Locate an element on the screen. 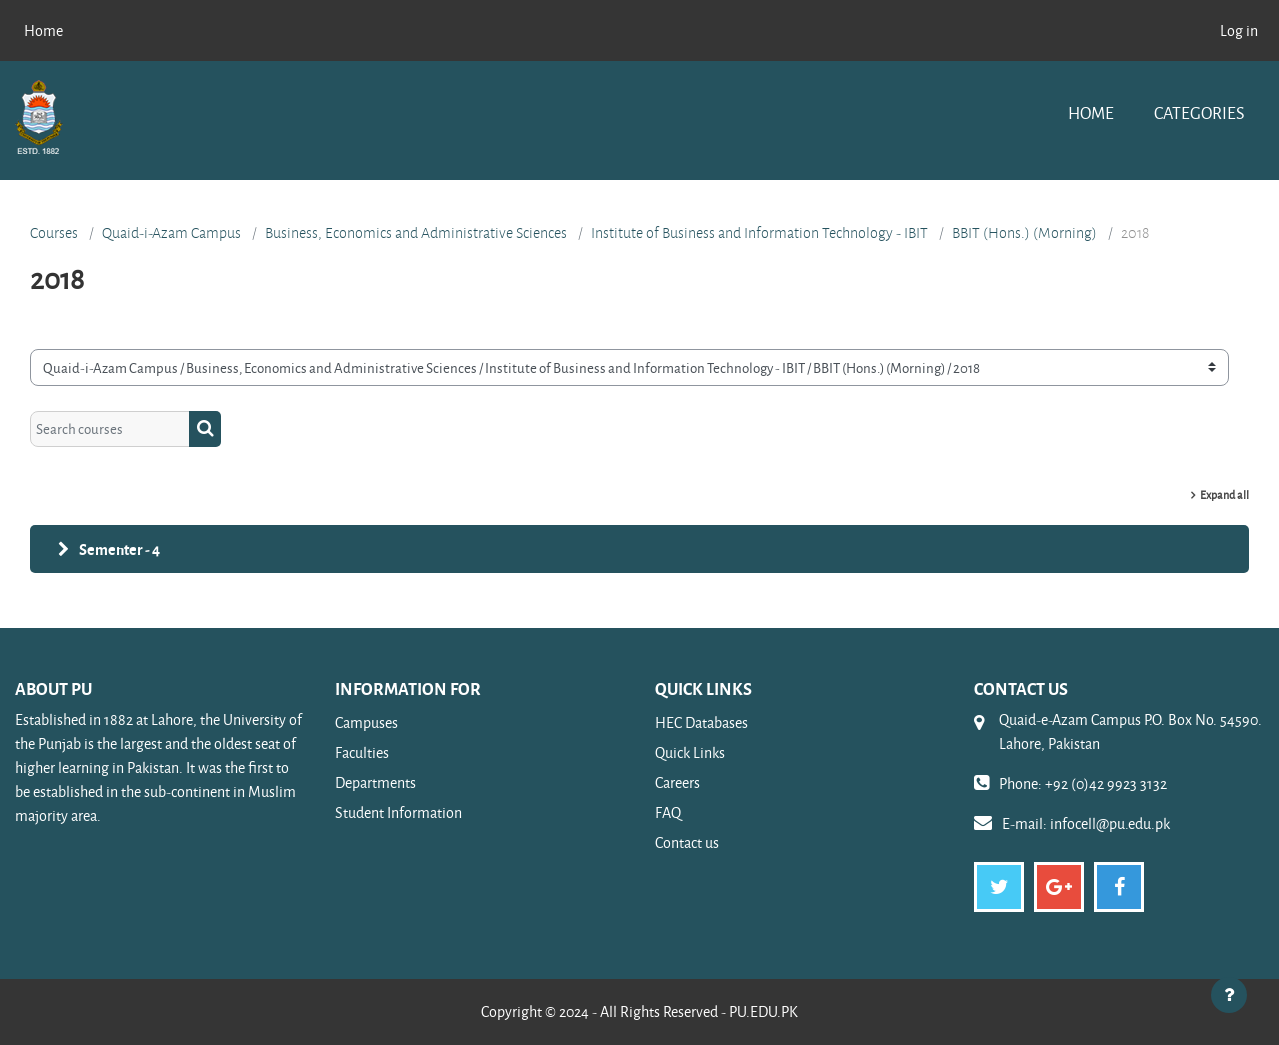  Departments is located at coordinates (375, 782).